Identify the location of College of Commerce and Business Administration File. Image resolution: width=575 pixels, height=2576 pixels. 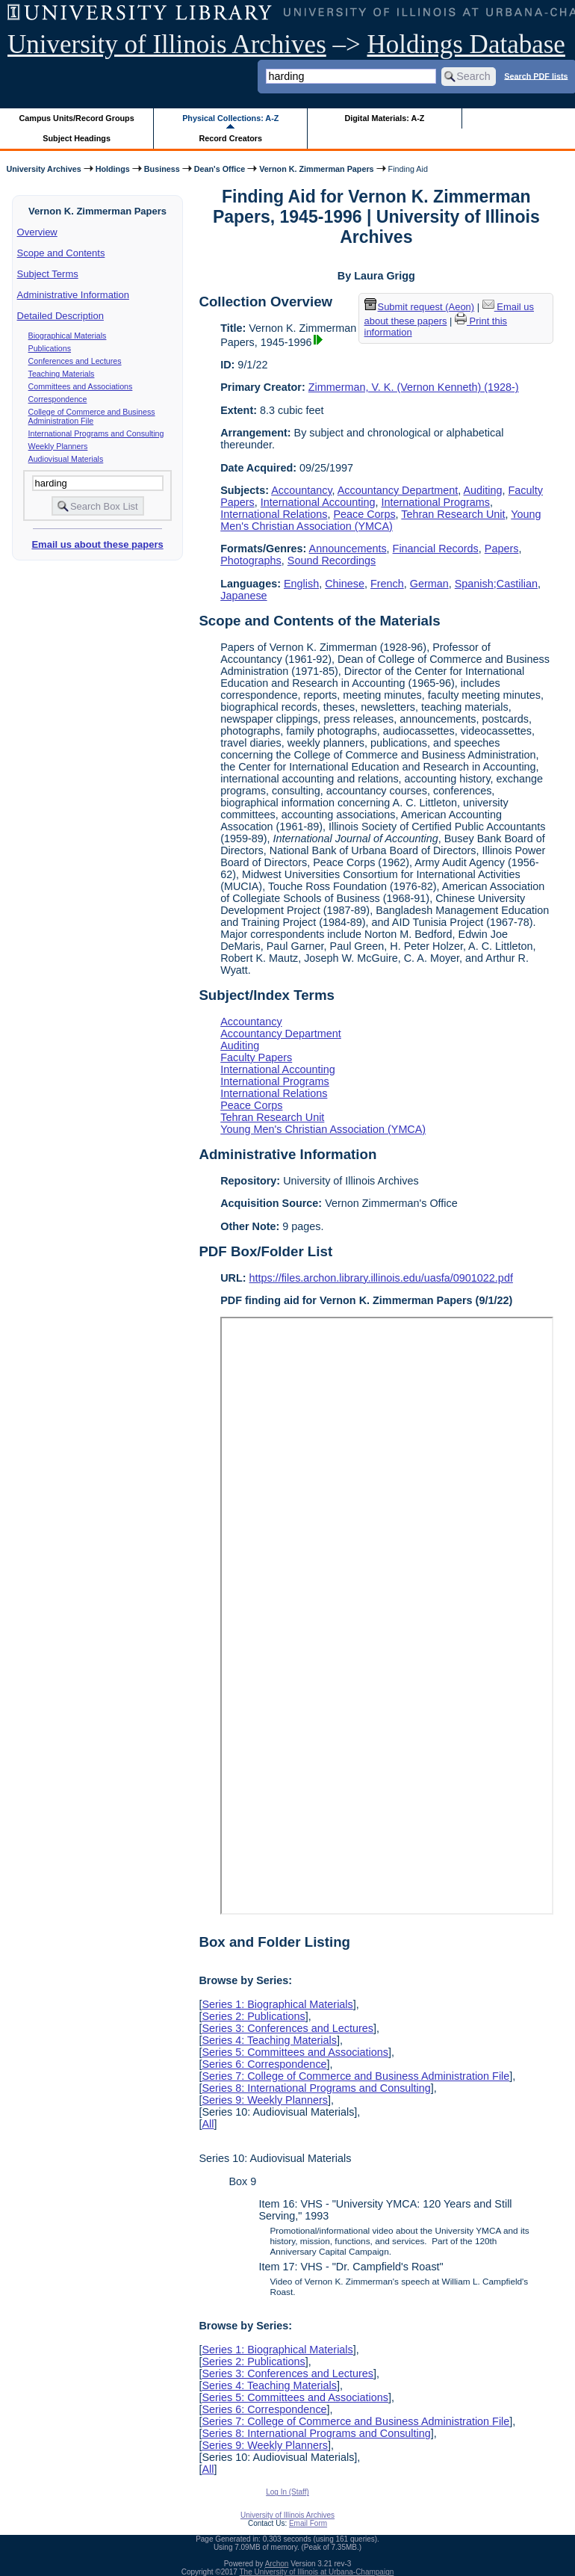
(91, 416).